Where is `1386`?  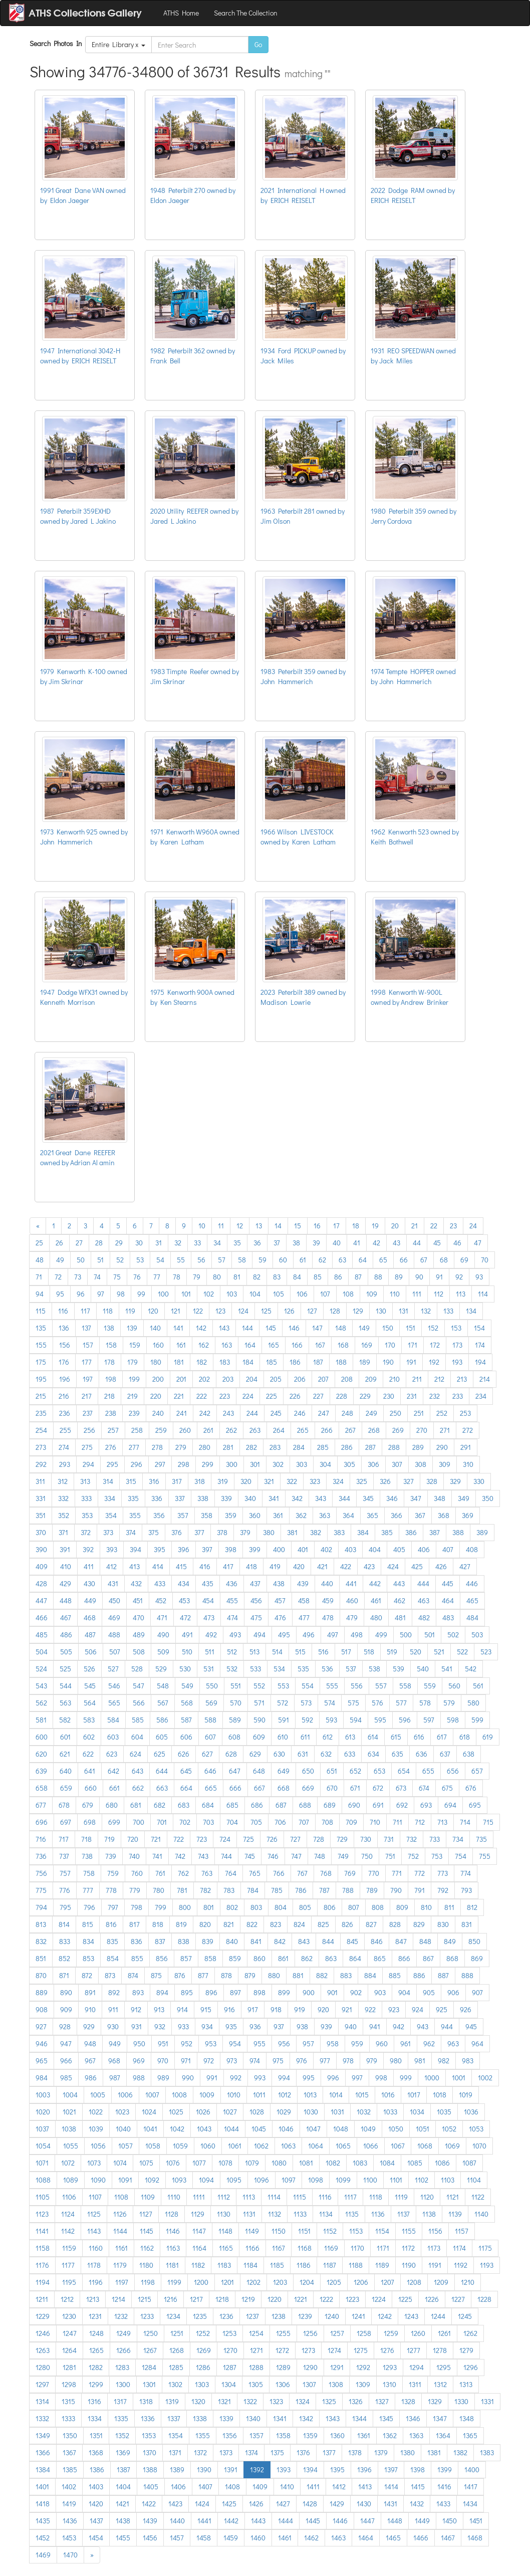
1386 is located at coordinates (97, 2469).